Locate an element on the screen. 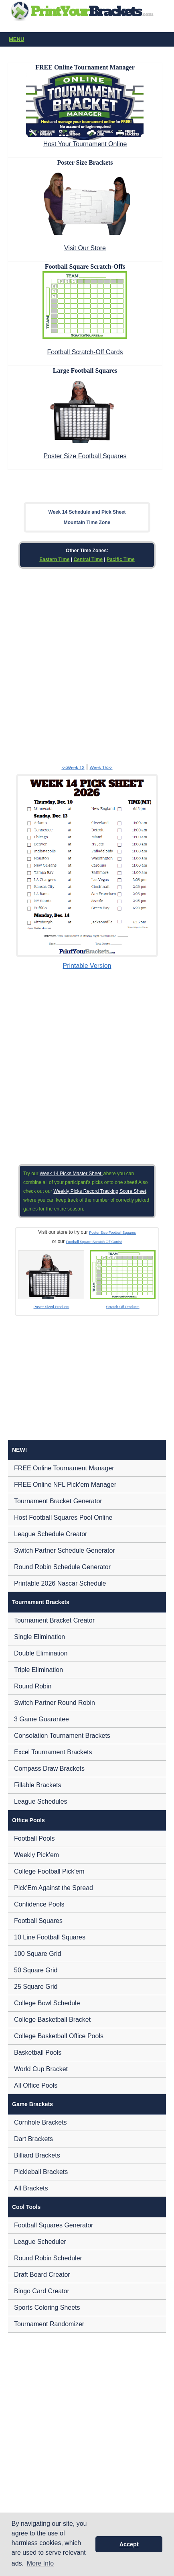 Image resolution: width=174 pixels, height=2576 pixels. FREE Online Tournament Manager is located at coordinates (64, 1468).